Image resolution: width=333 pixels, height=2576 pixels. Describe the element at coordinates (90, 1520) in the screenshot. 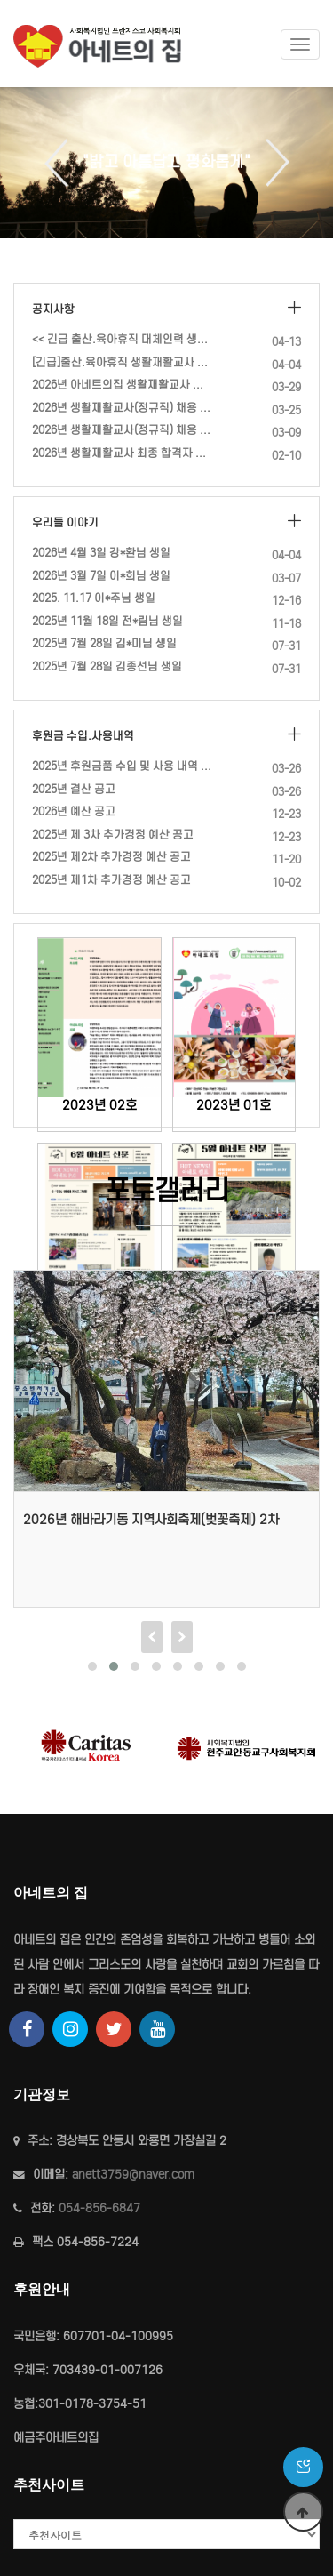

I see `2026년 4월 9일 등산 프로그램` at that location.